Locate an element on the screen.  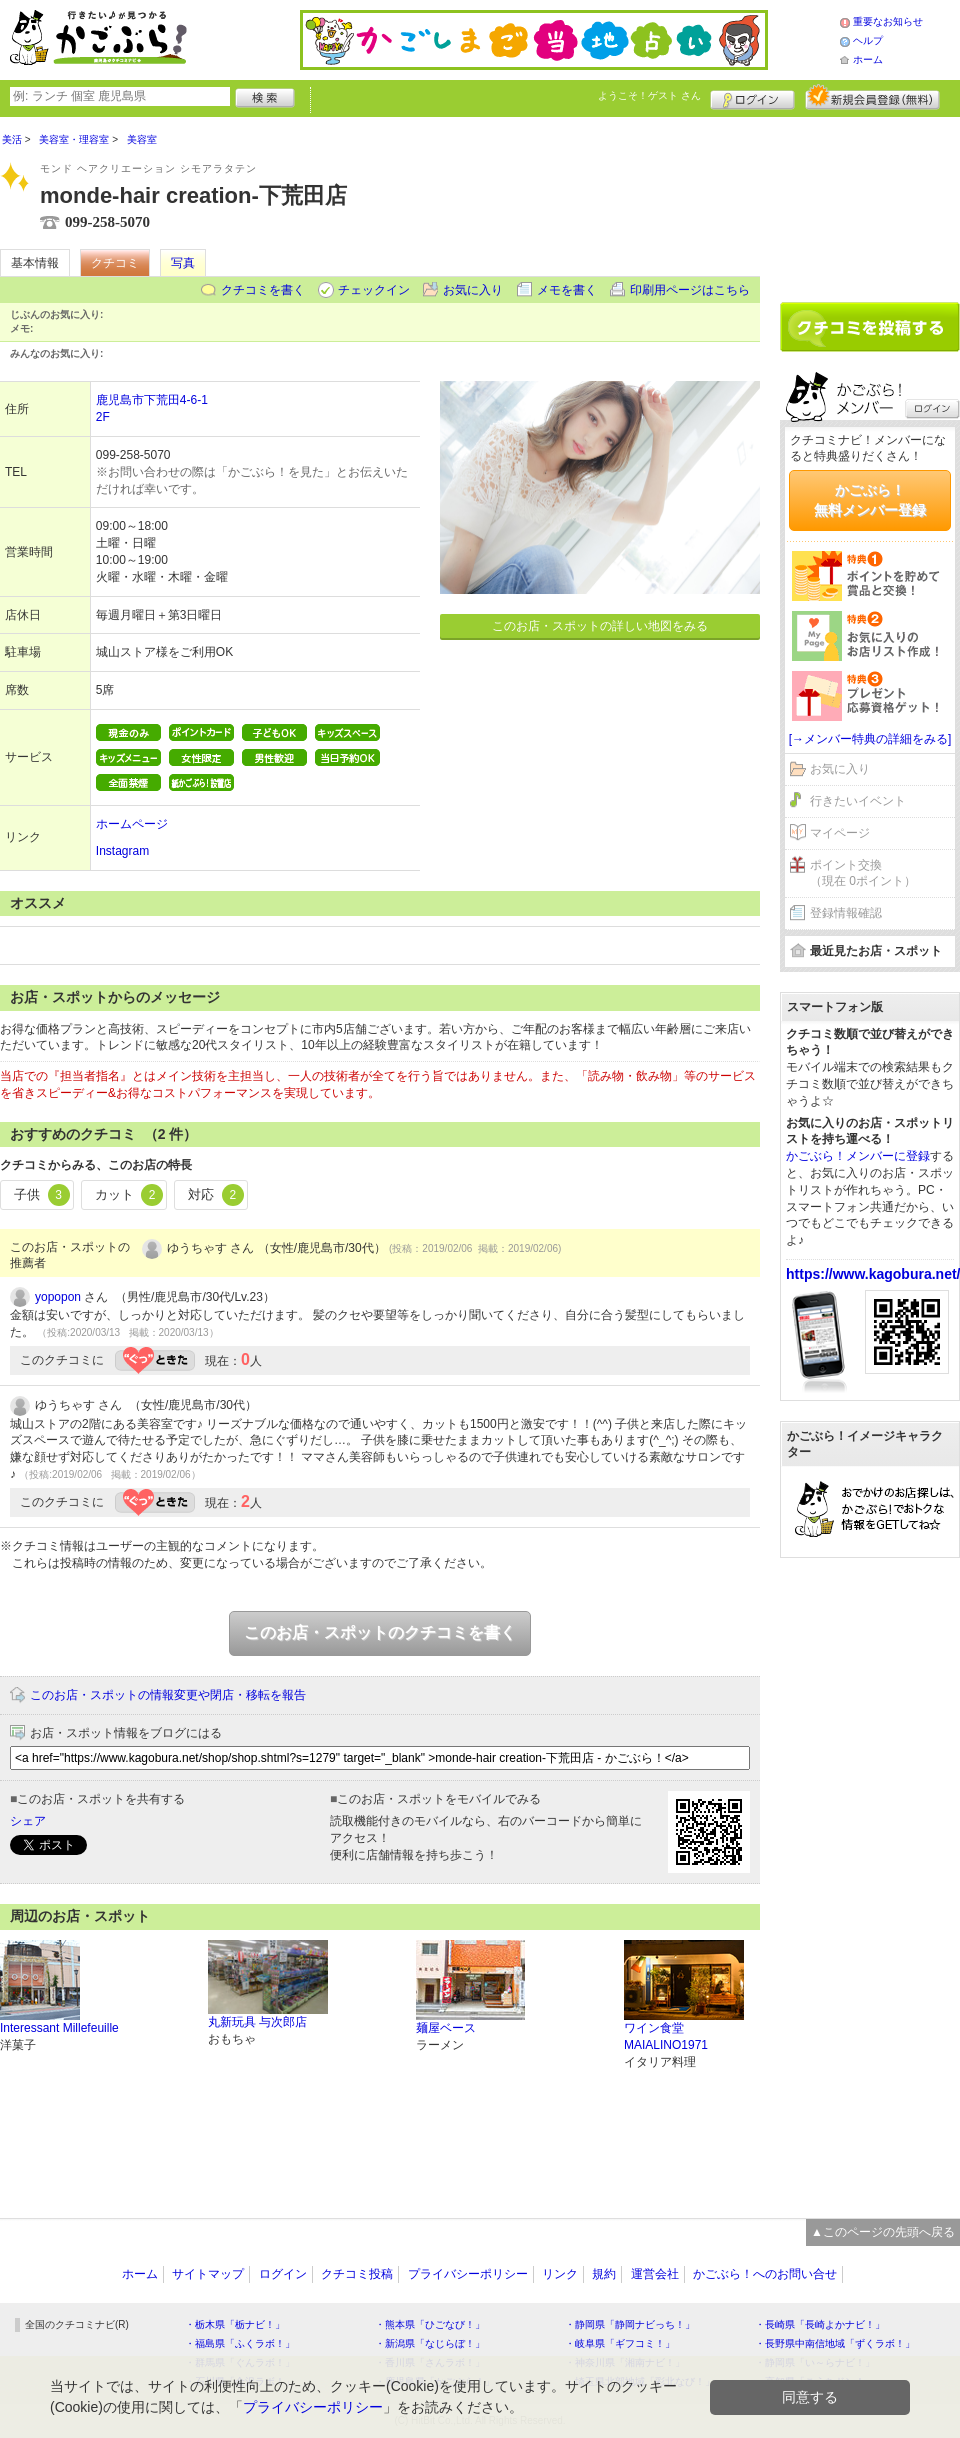
・新潟県「なじらぼ！」 is located at coordinates (430, 2343).